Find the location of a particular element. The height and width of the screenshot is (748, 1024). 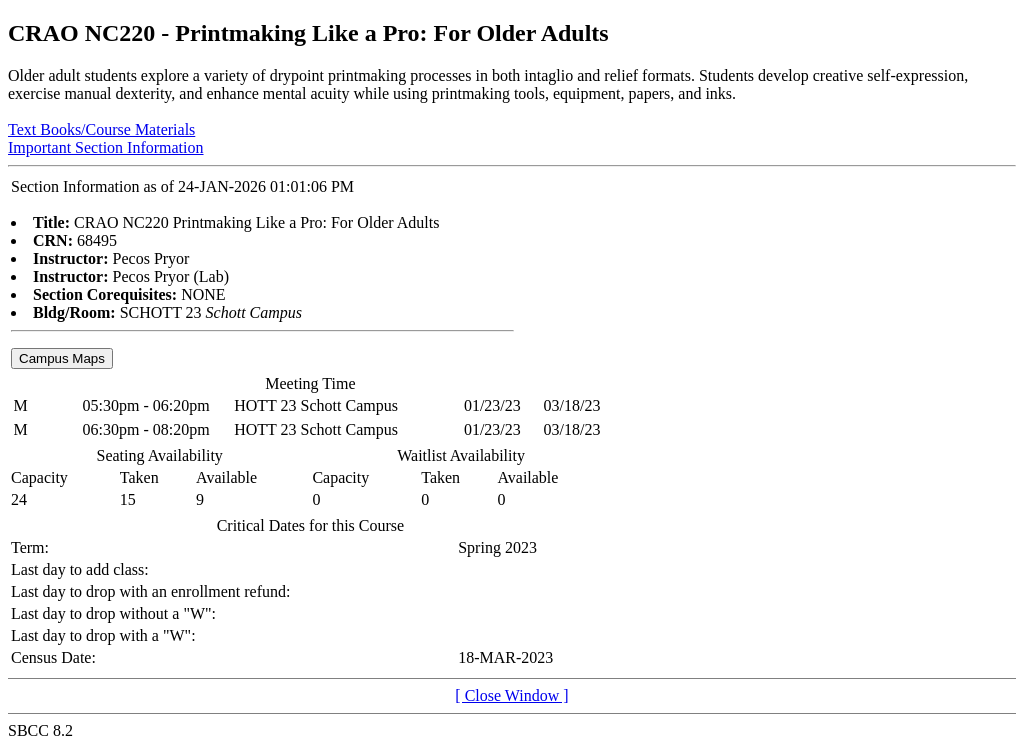

Text Books/Course Materials is located at coordinates (101, 129).